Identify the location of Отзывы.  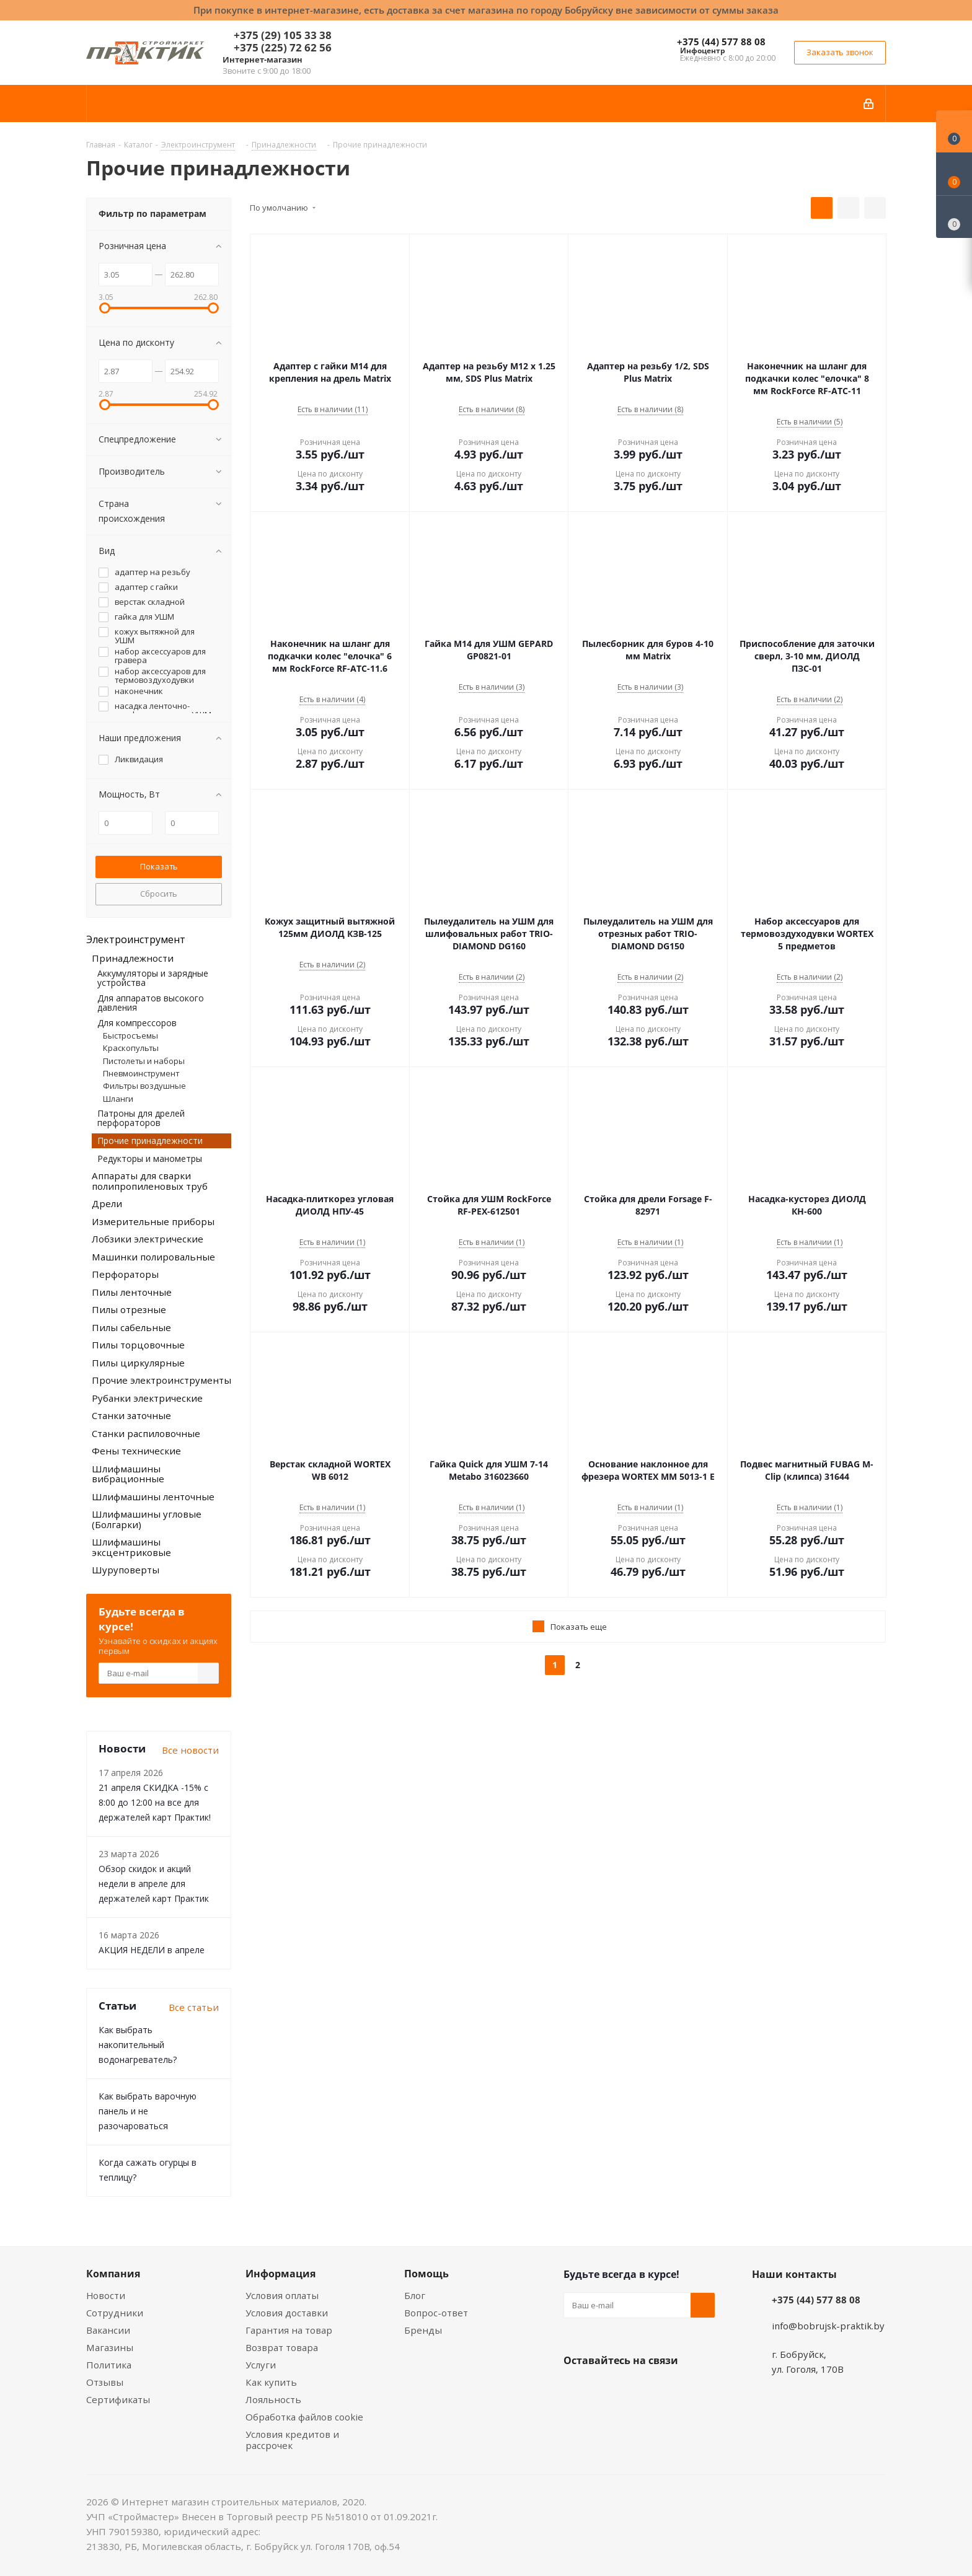
(104, 2382).